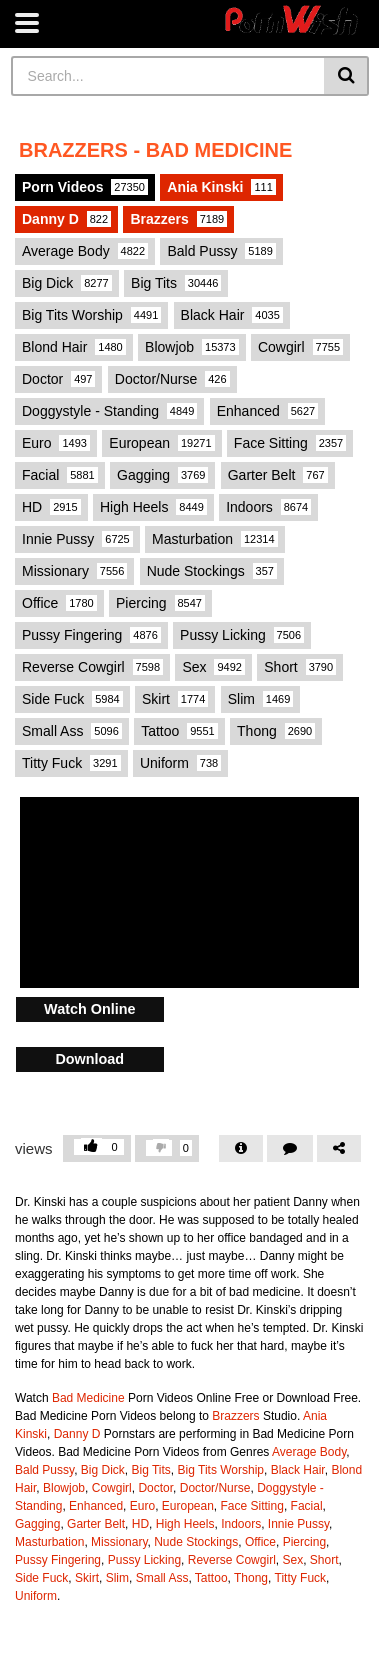  What do you see at coordinates (172, 379) in the screenshot?
I see `Doctor/Nurse` at bounding box center [172, 379].